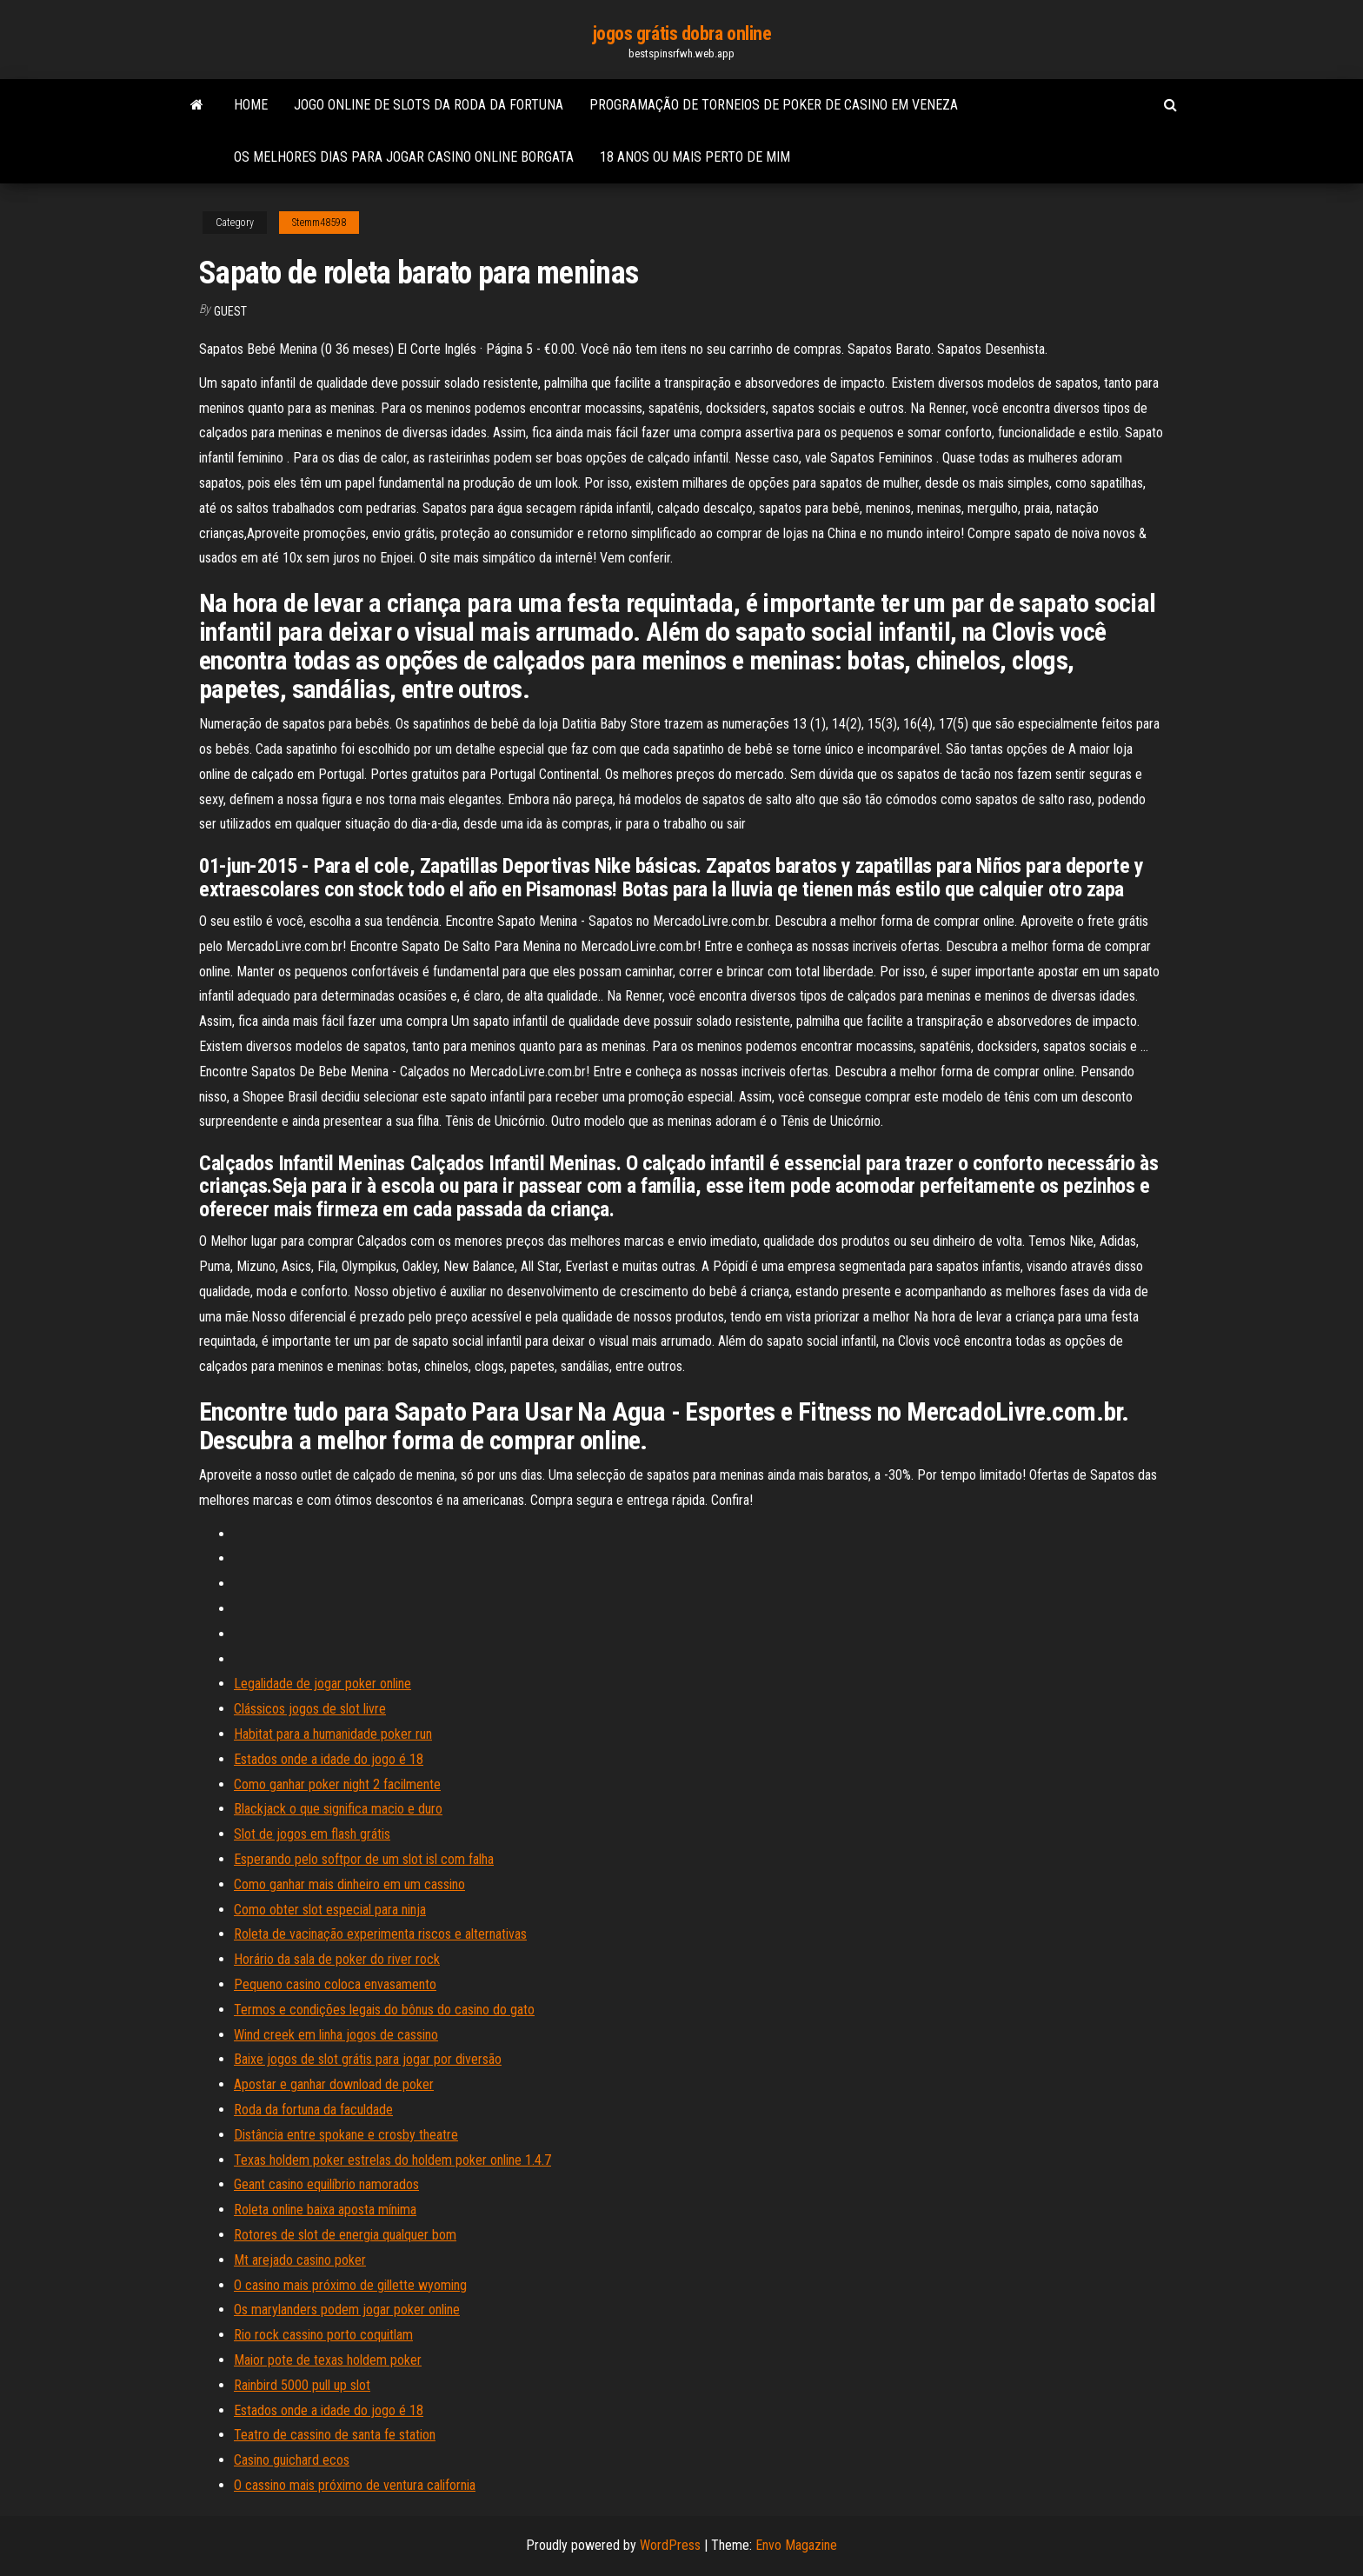 This screenshot has width=1363, height=2576. I want to click on Wind creek em linha jogos de cassino, so click(336, 2035).